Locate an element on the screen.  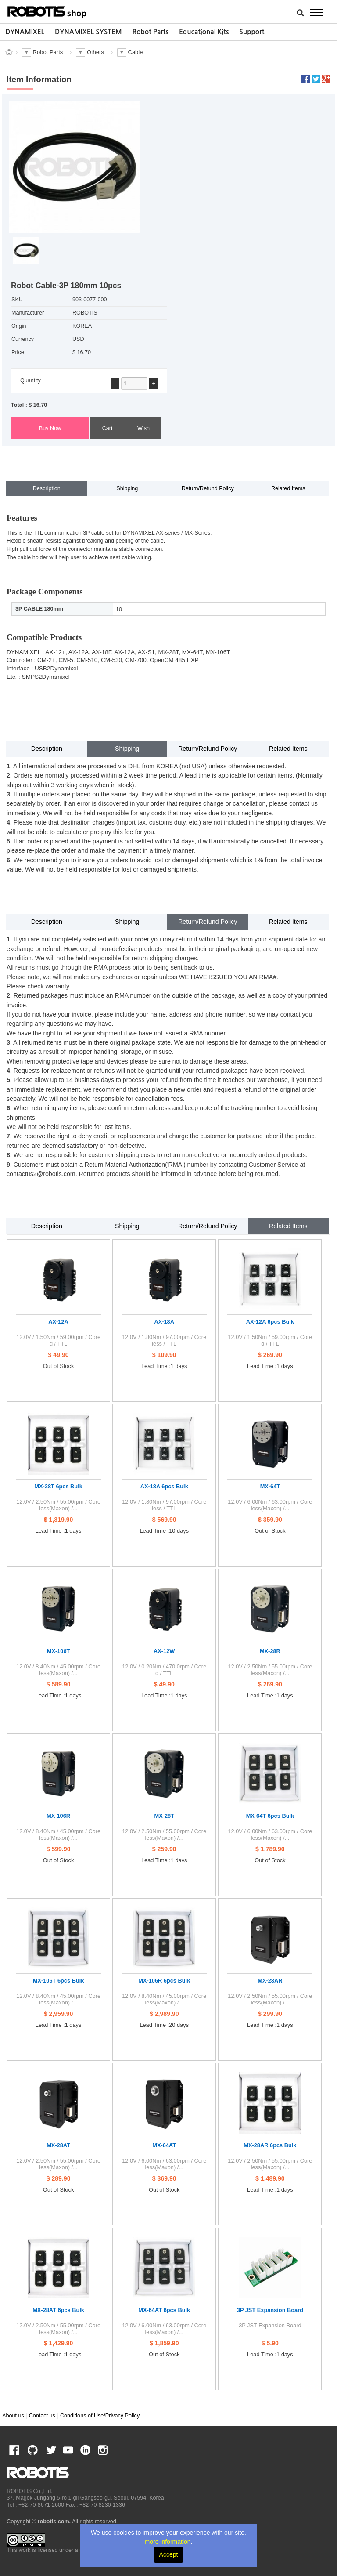
MX-64AT 6pcs Bulk is located at coordinates (164, 2310).